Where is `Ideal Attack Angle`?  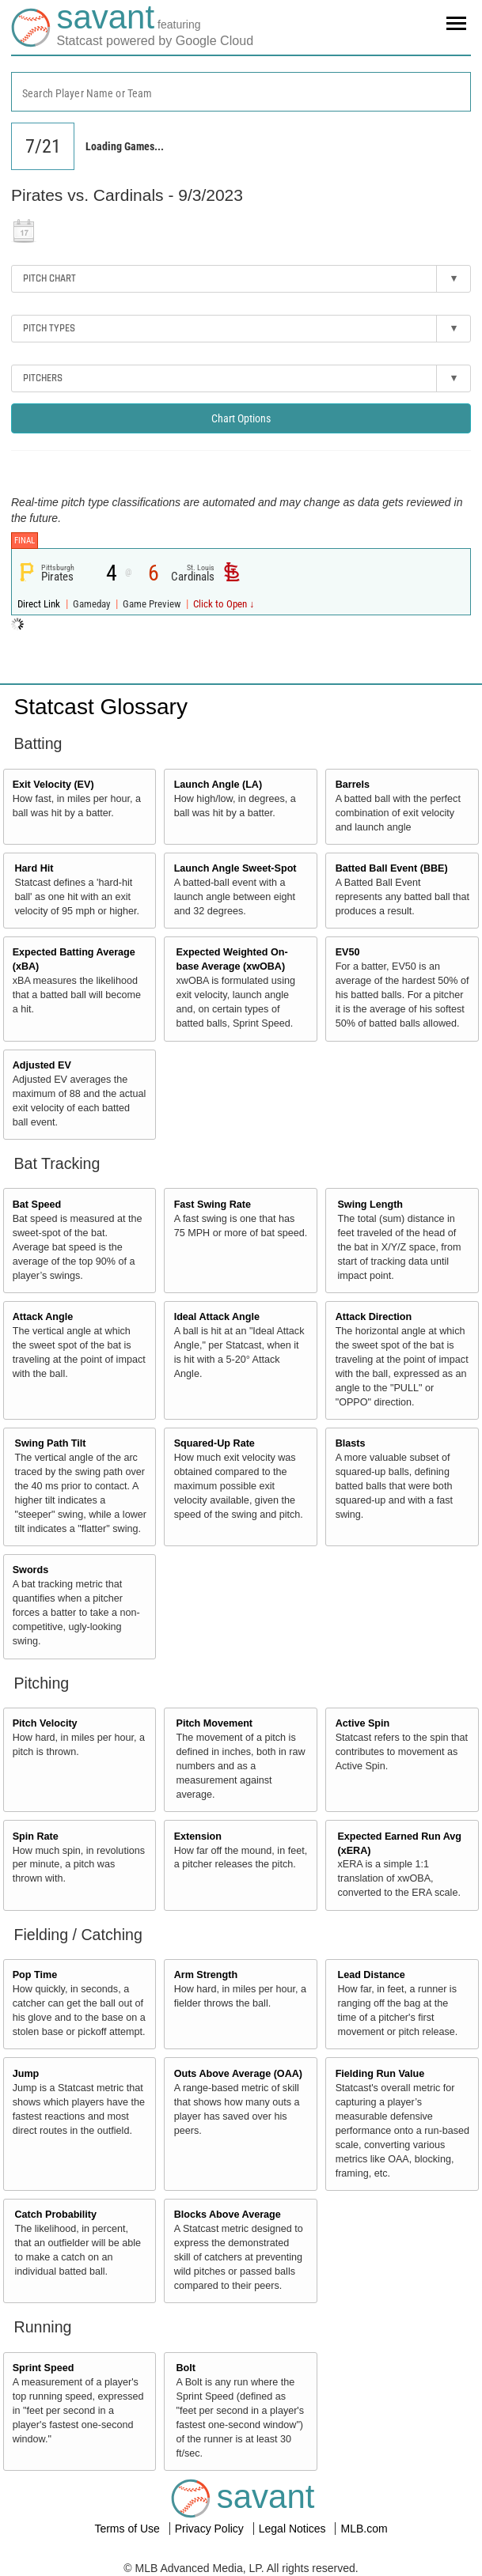
Ideal Attack Angle is located at coordinates (217, 1316).